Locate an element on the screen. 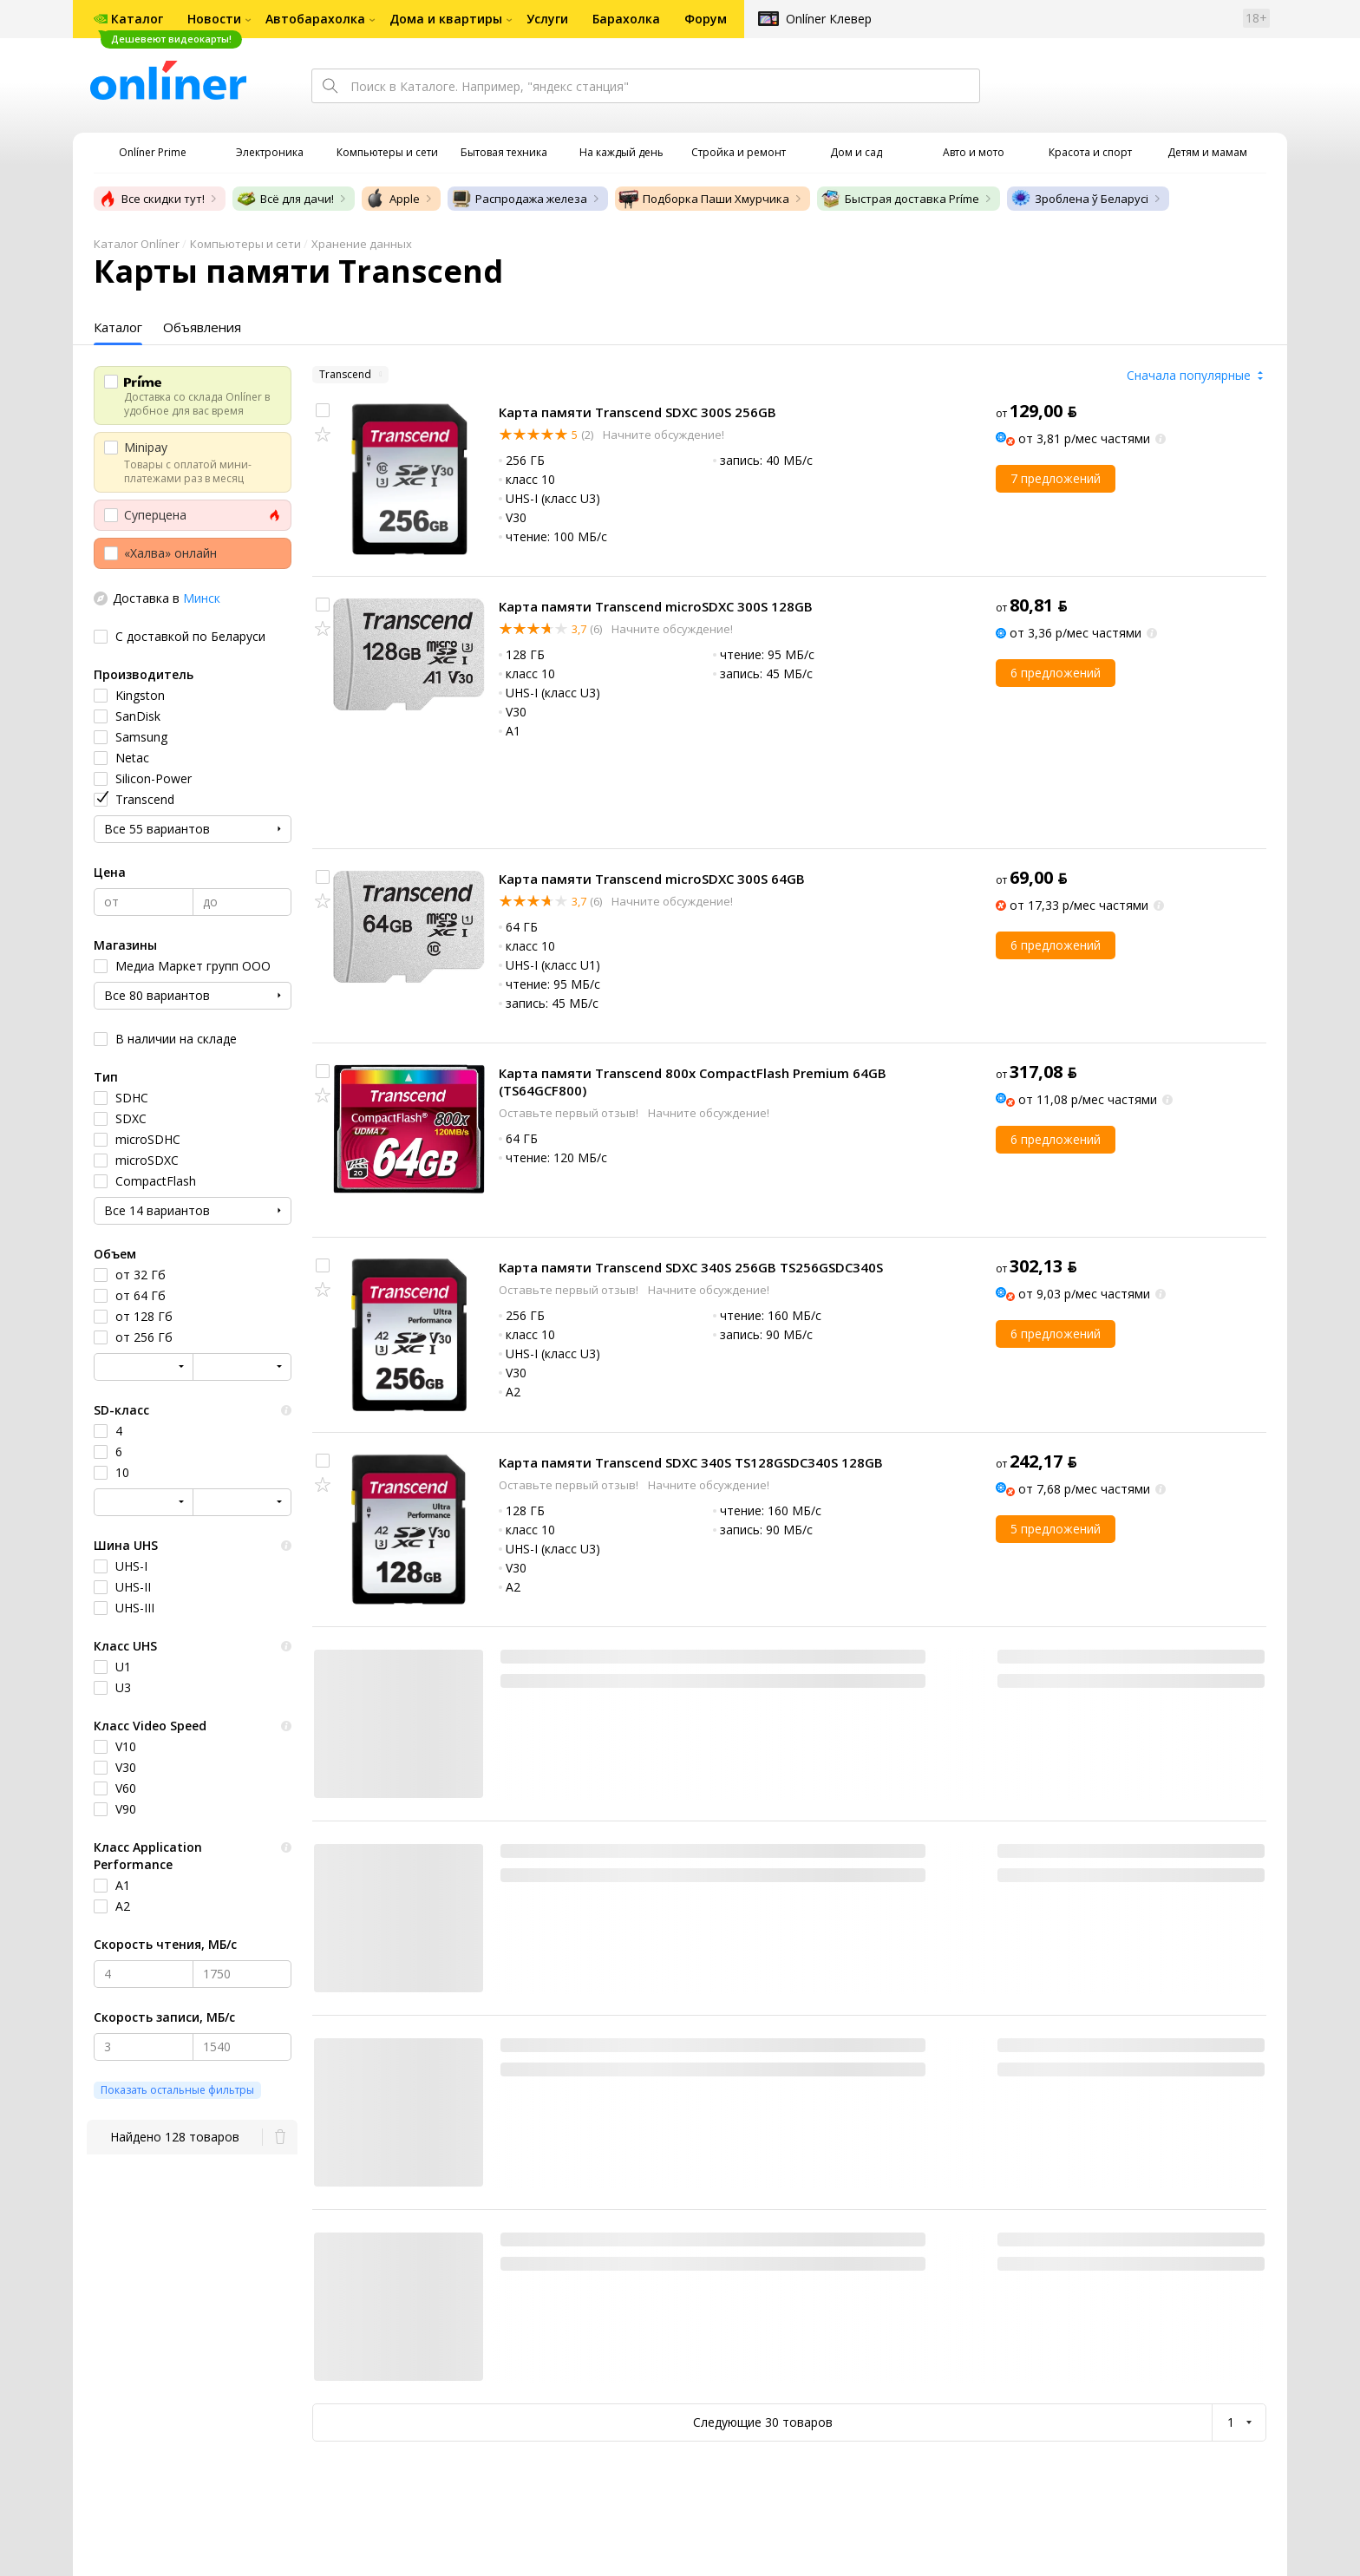  Карта памяти Transcend SDXC 300S 256GB is located at coordinates (637, 412).